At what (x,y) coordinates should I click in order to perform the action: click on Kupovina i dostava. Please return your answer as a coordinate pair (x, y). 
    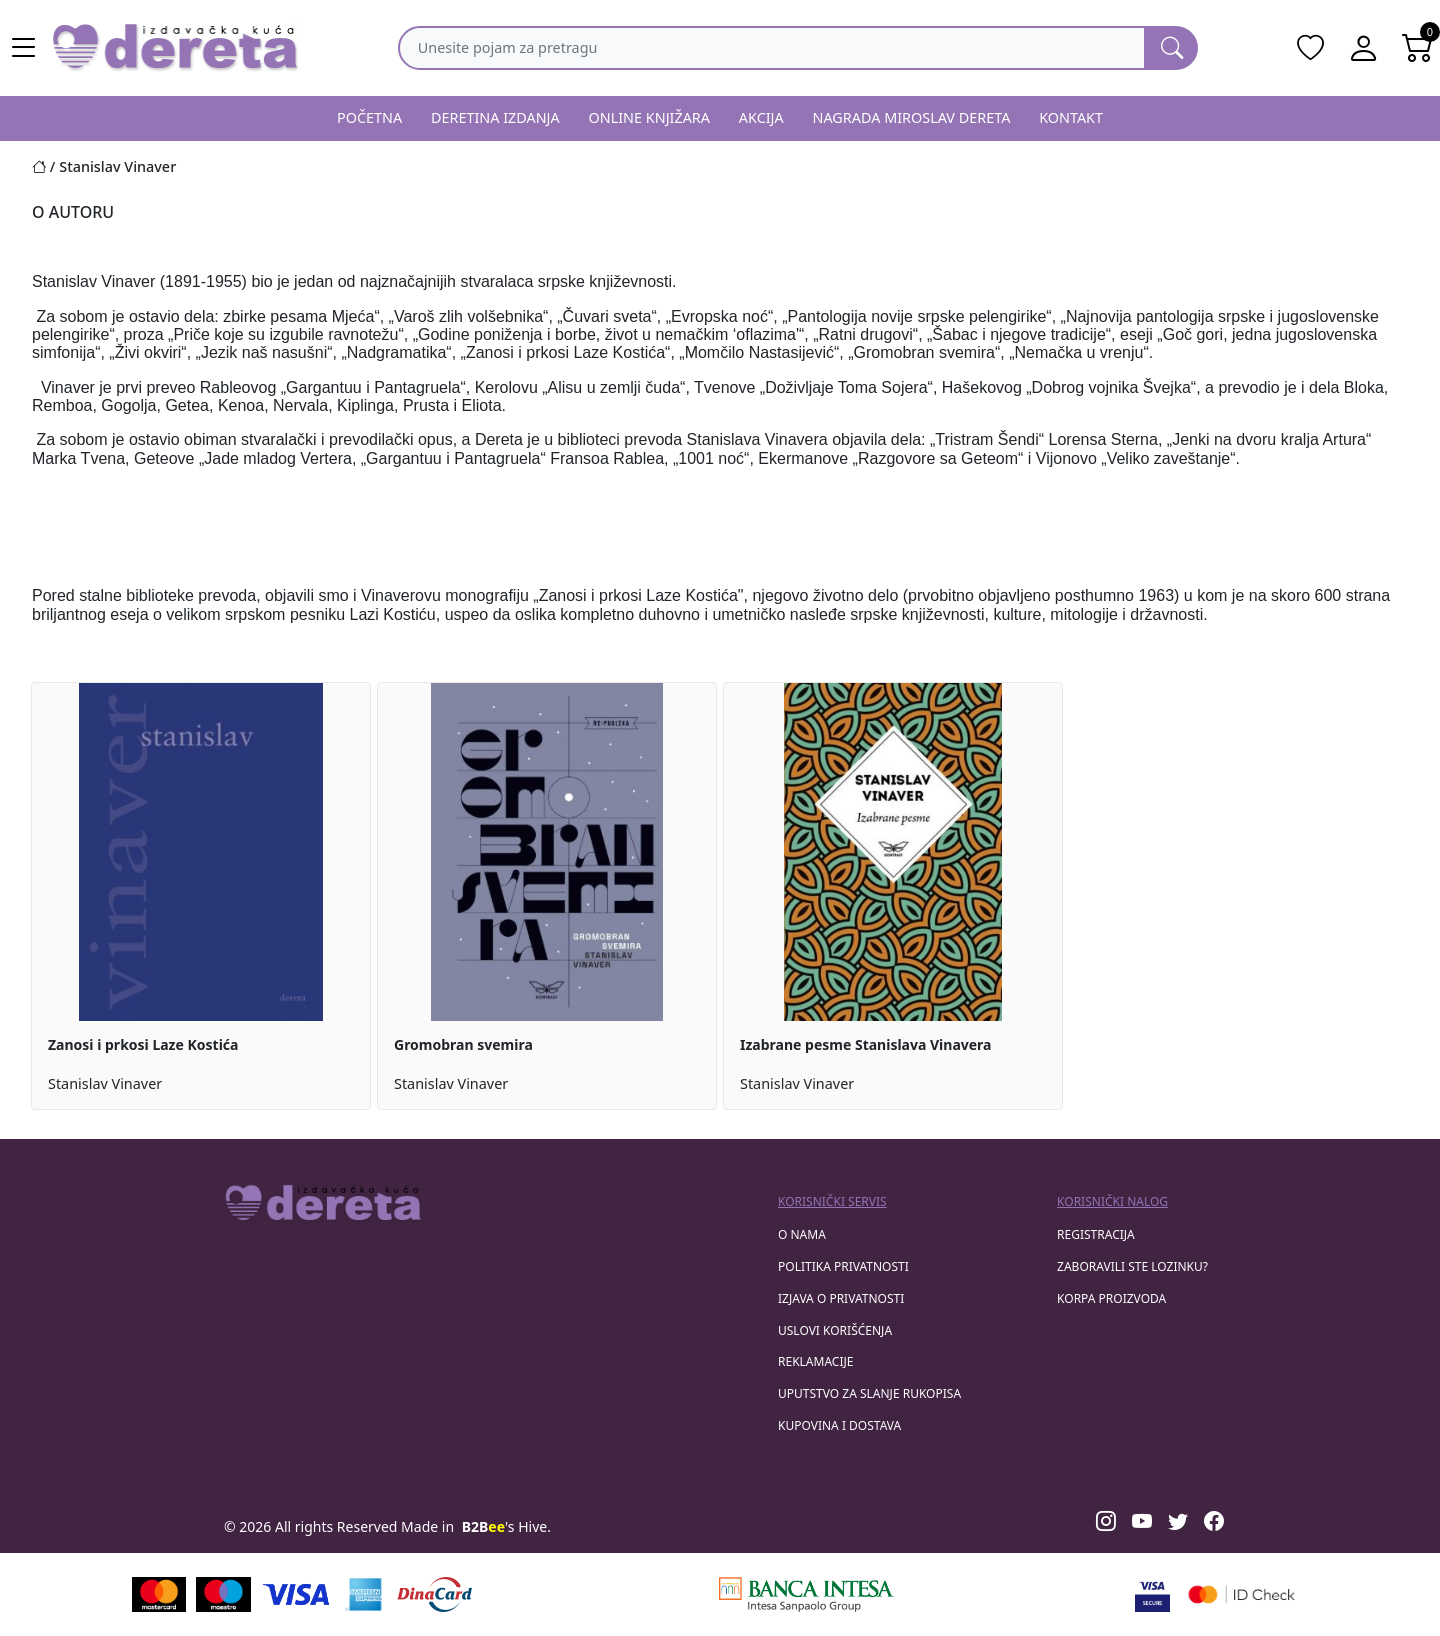
    Looking at the image, I should click on (839, 1425).